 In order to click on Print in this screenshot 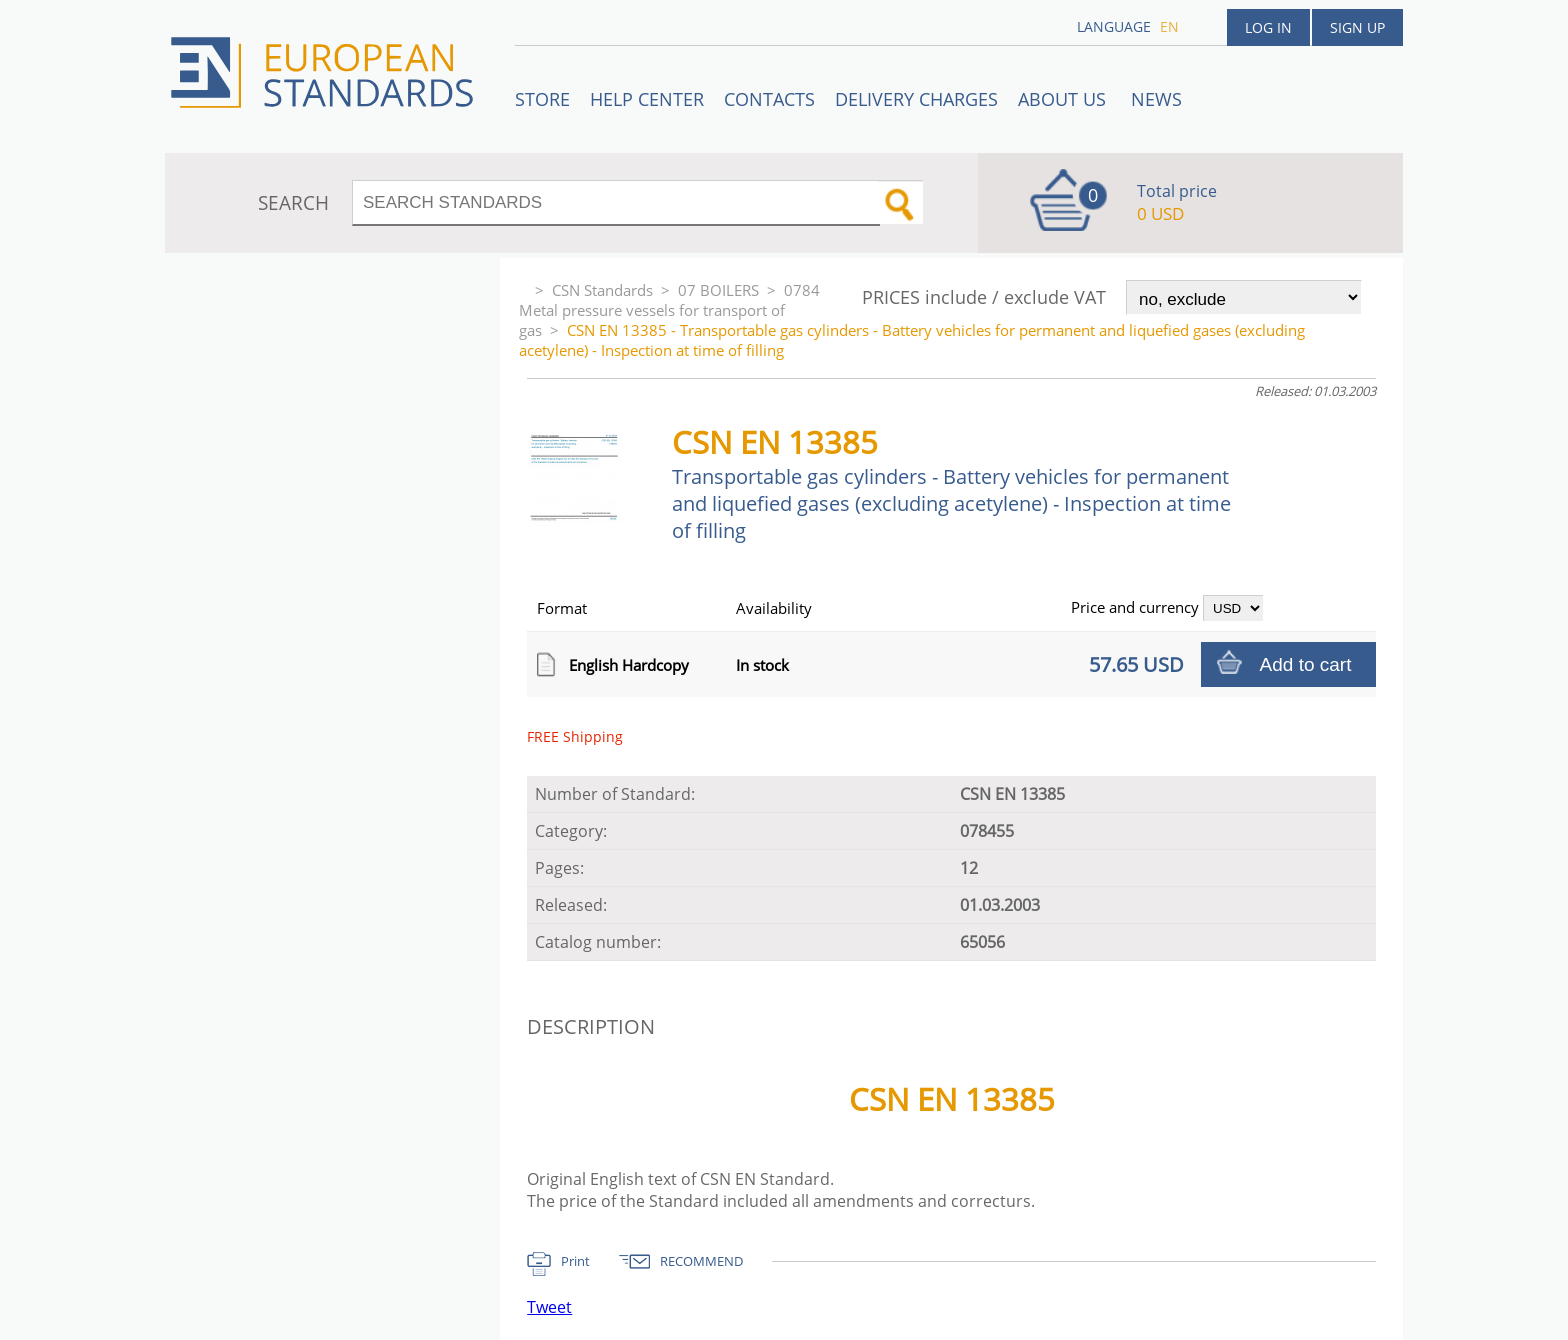, I will do `click(575, 1261)`.